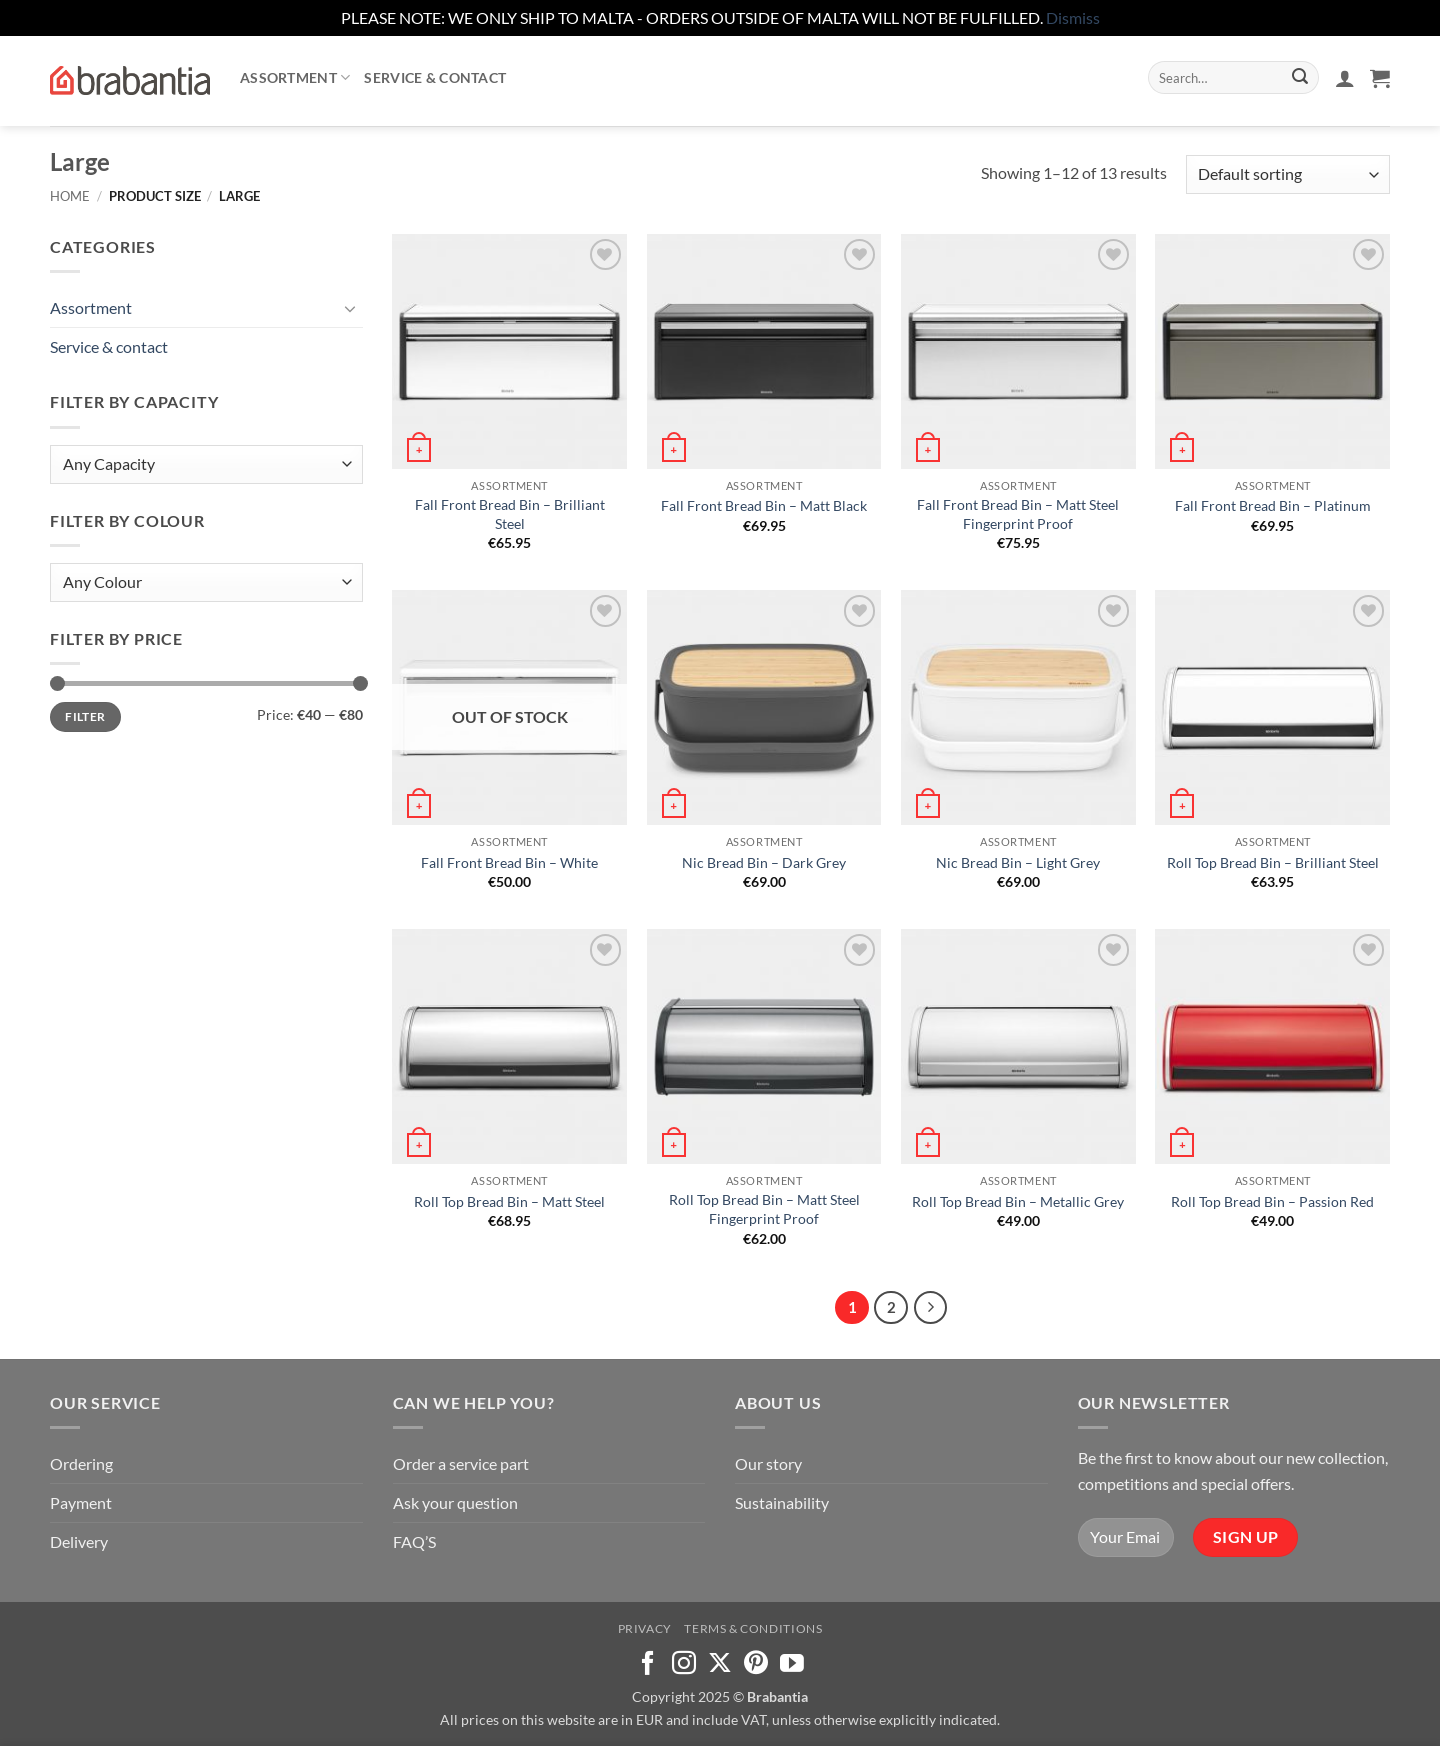  I want to click on Roll Top Bread Bin – Passion Red, so click(1272, 1201).